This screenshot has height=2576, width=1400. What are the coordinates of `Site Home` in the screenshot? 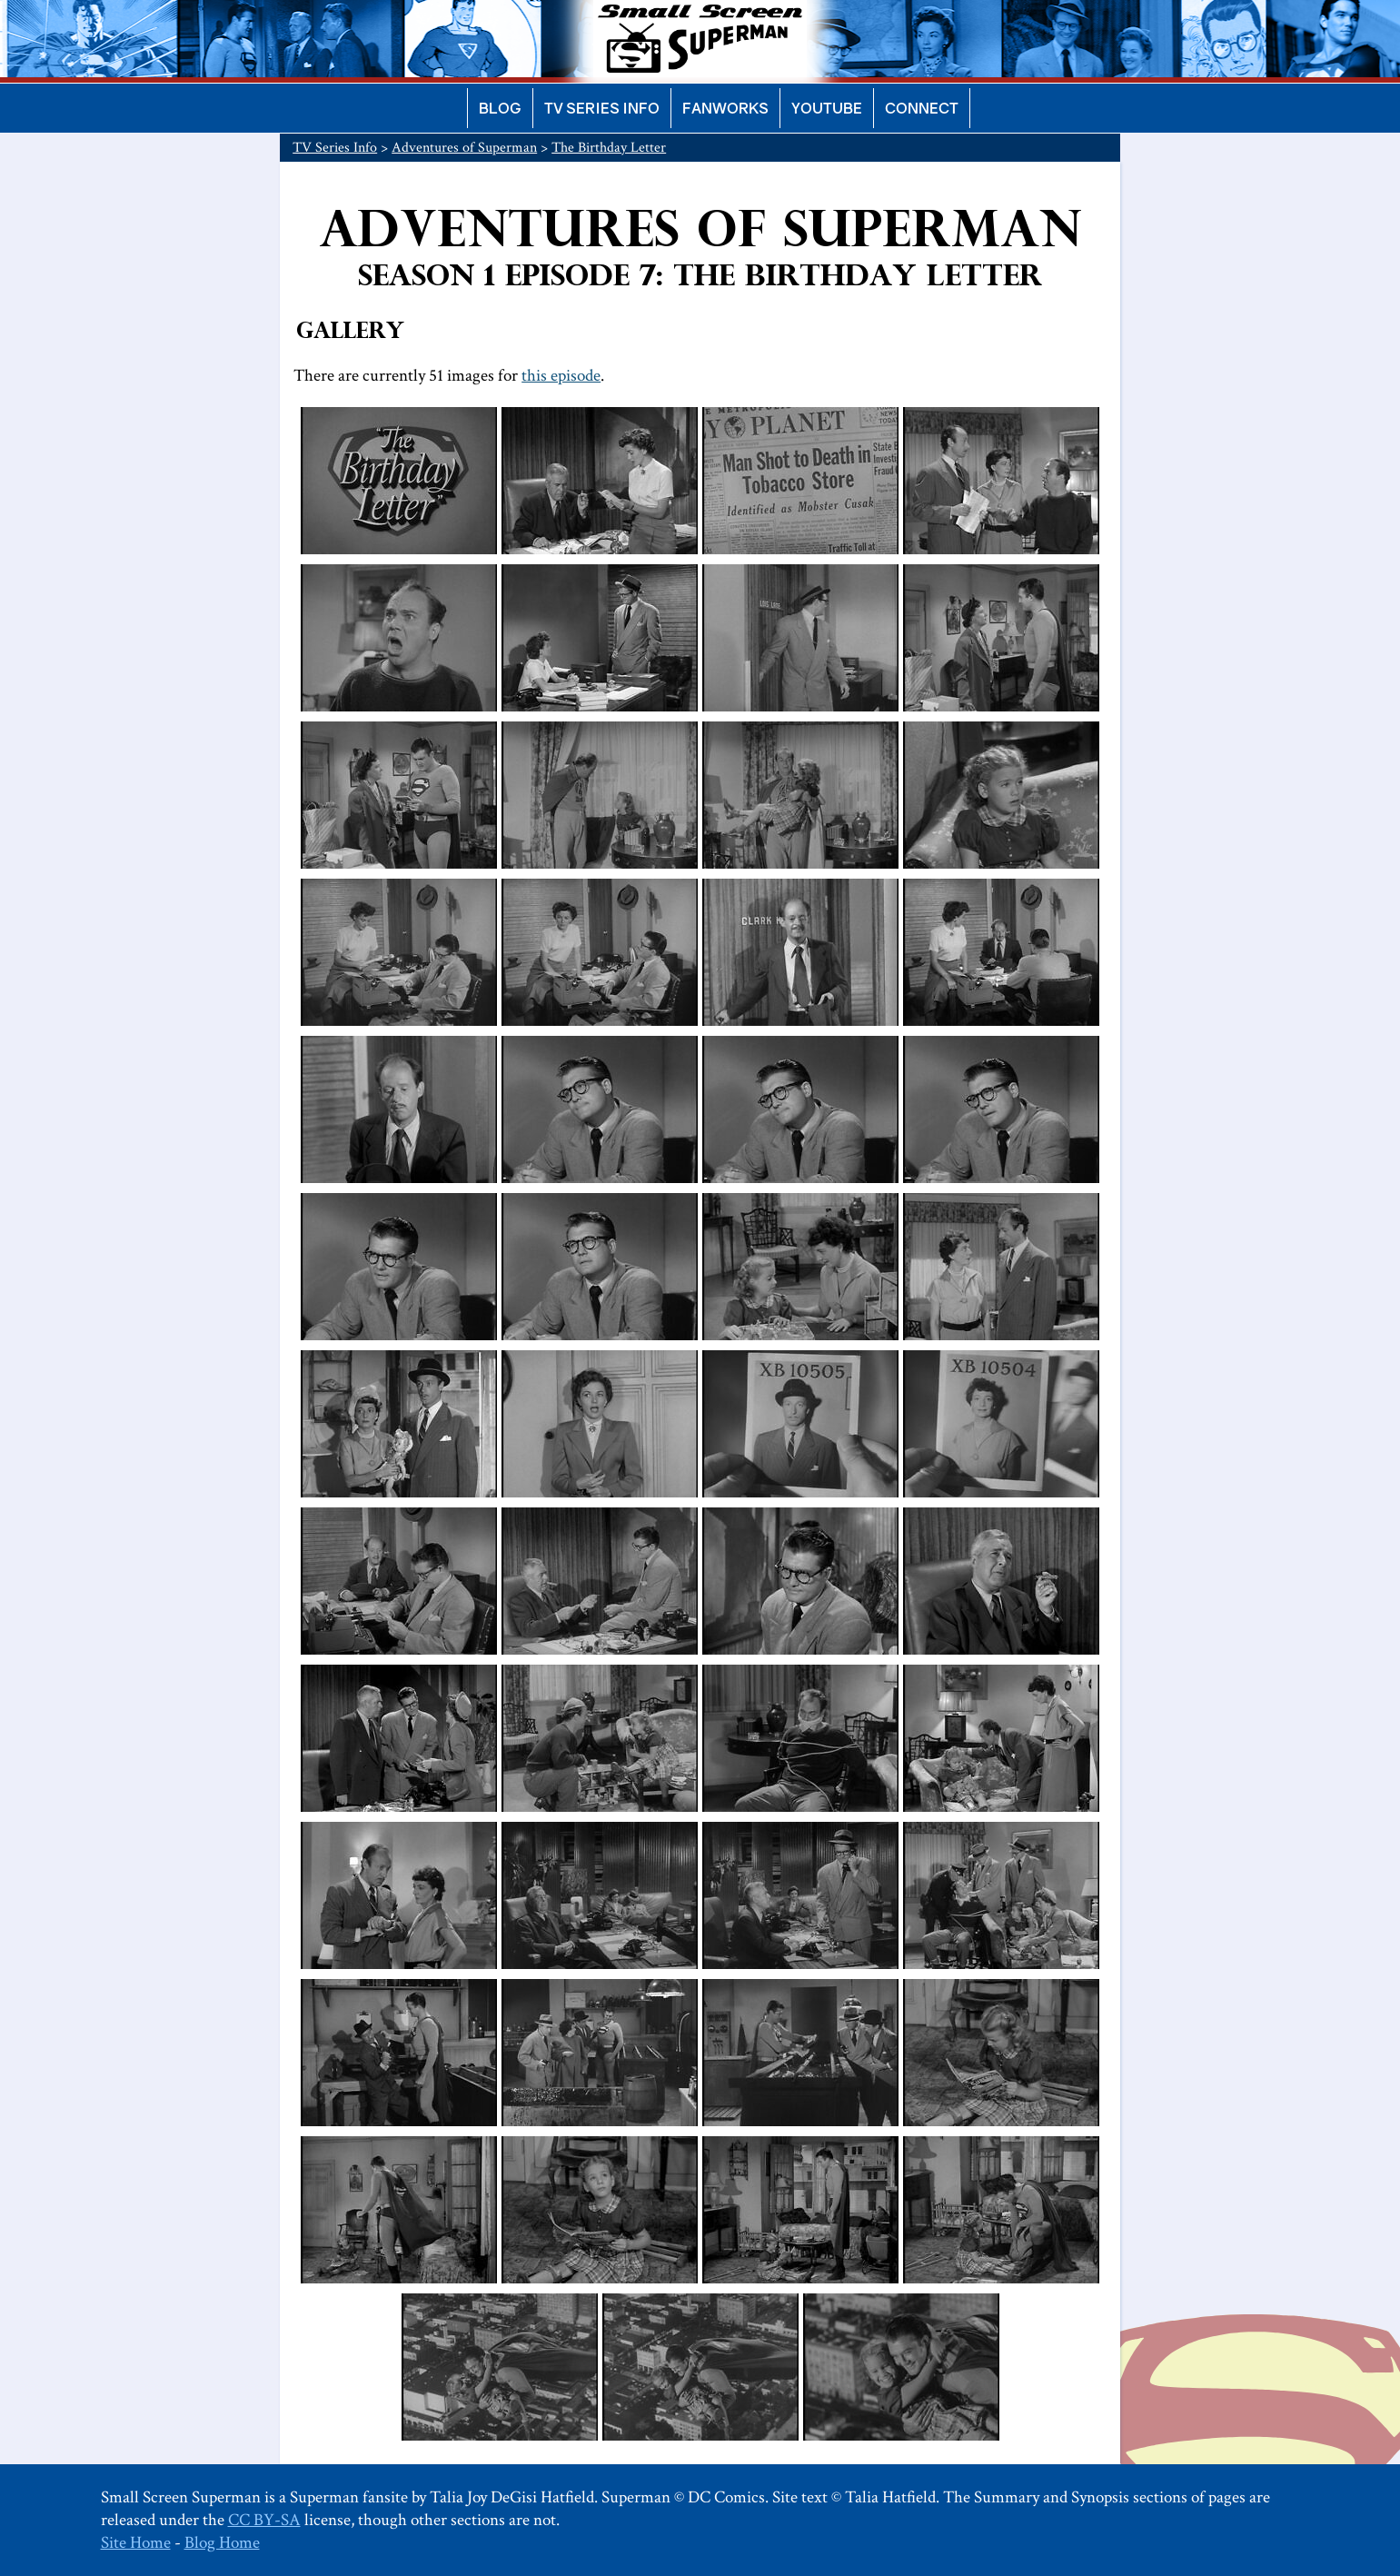 It's located at (136, 2542).